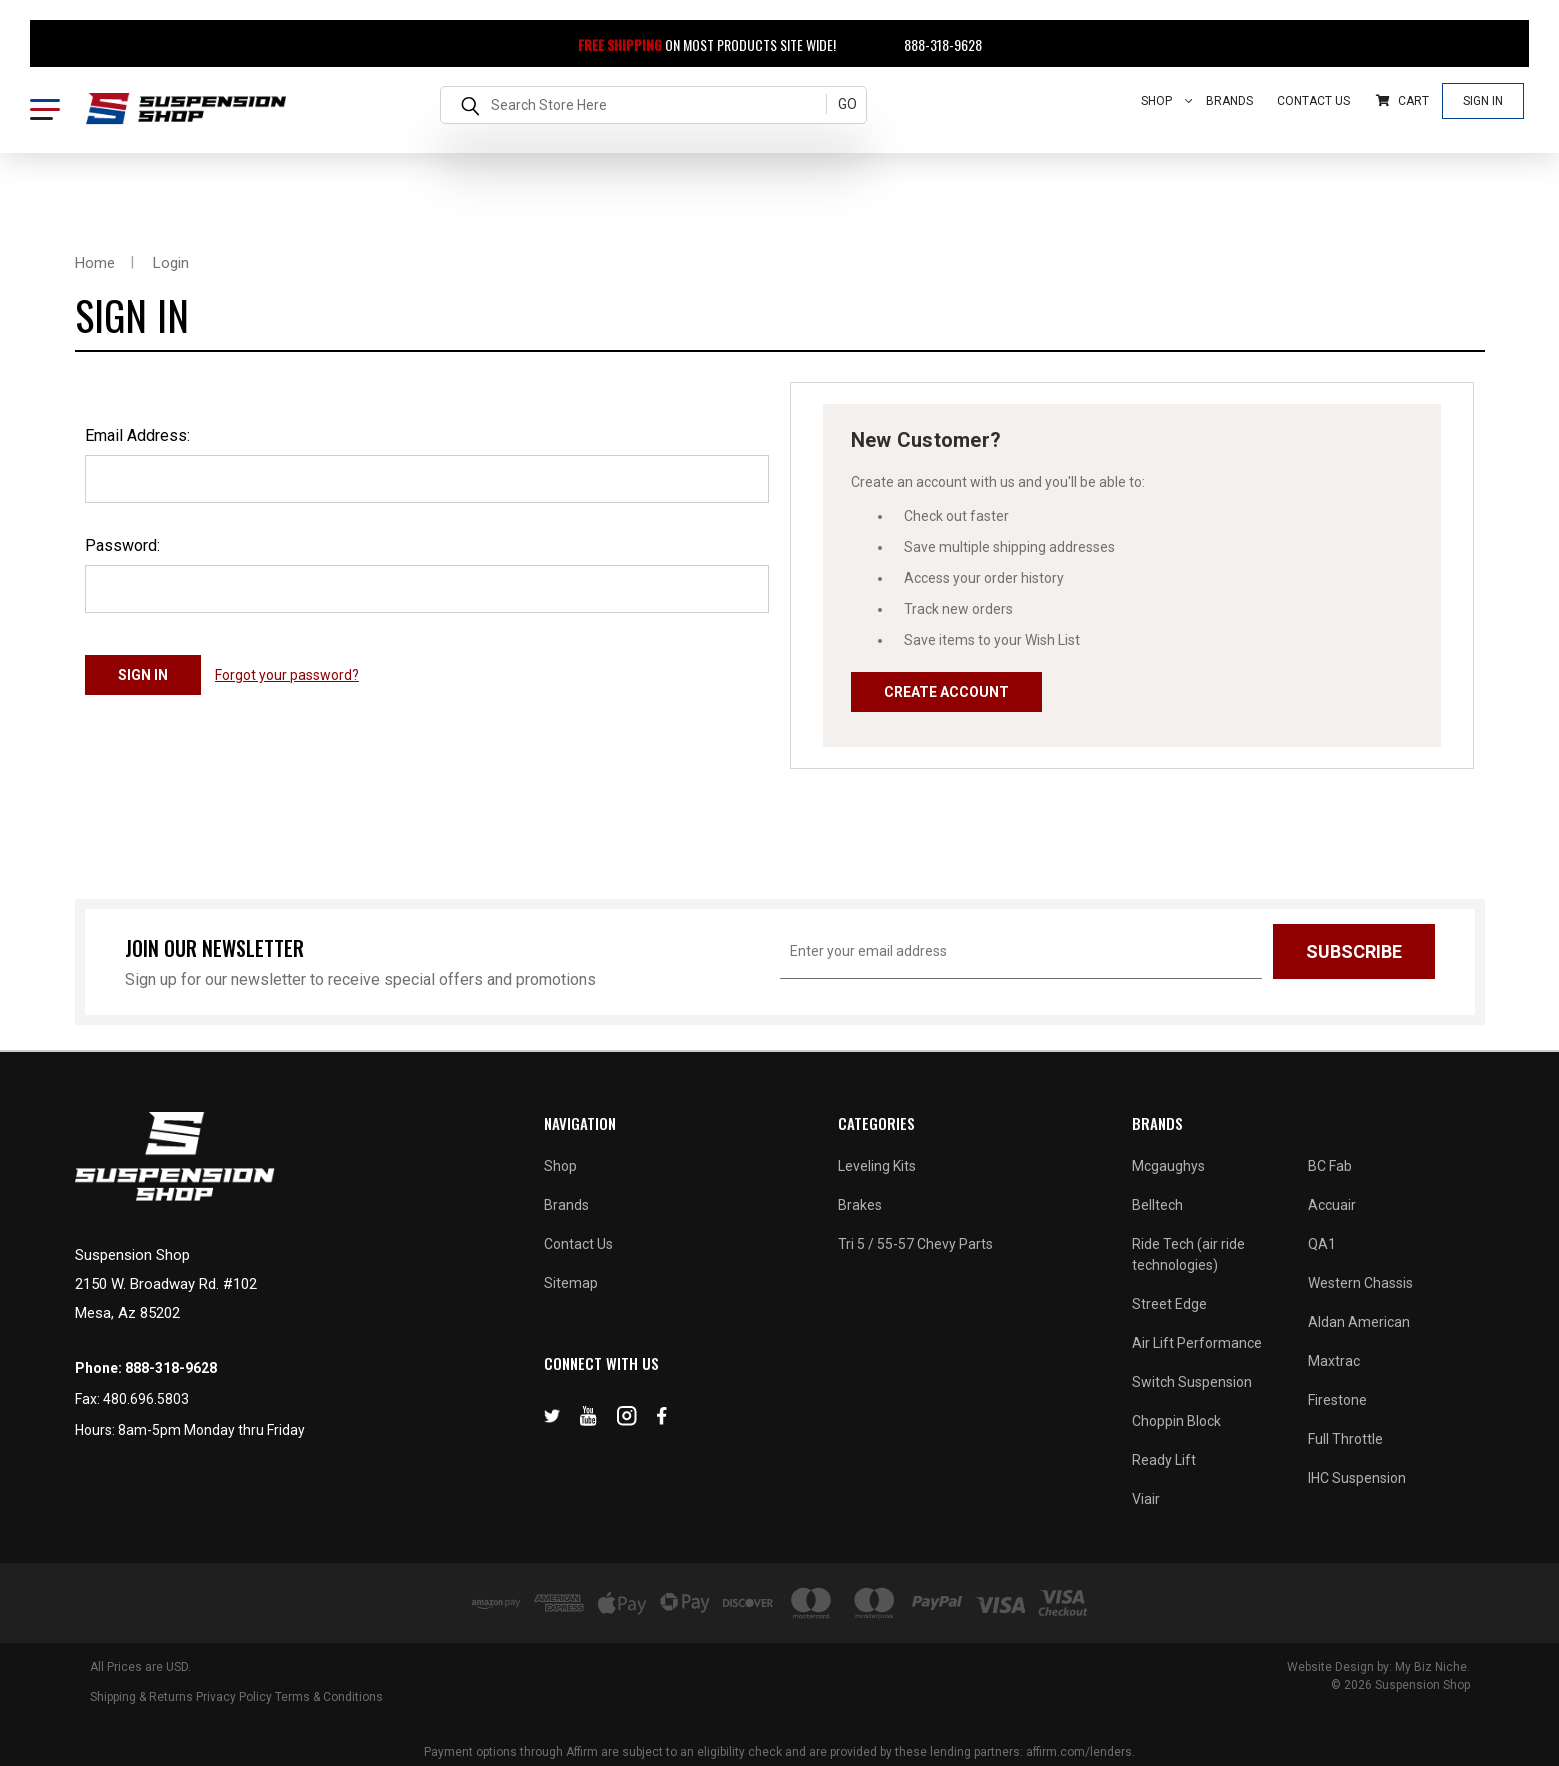  What do you see at coordinates (122, 545) in the screenshot?
I see `Password:` at bounding box center [122, 545].